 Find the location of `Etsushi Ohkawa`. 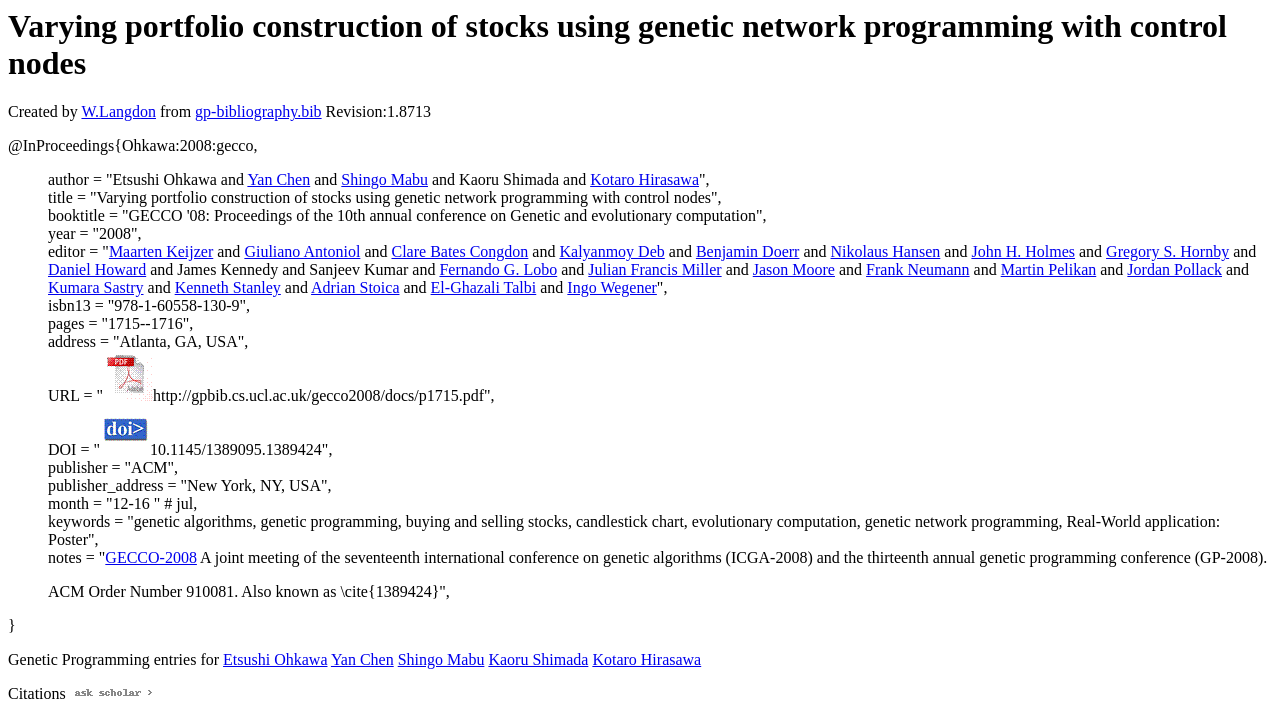

Etsushi Ohkawa is located at coordinates (275, 659).